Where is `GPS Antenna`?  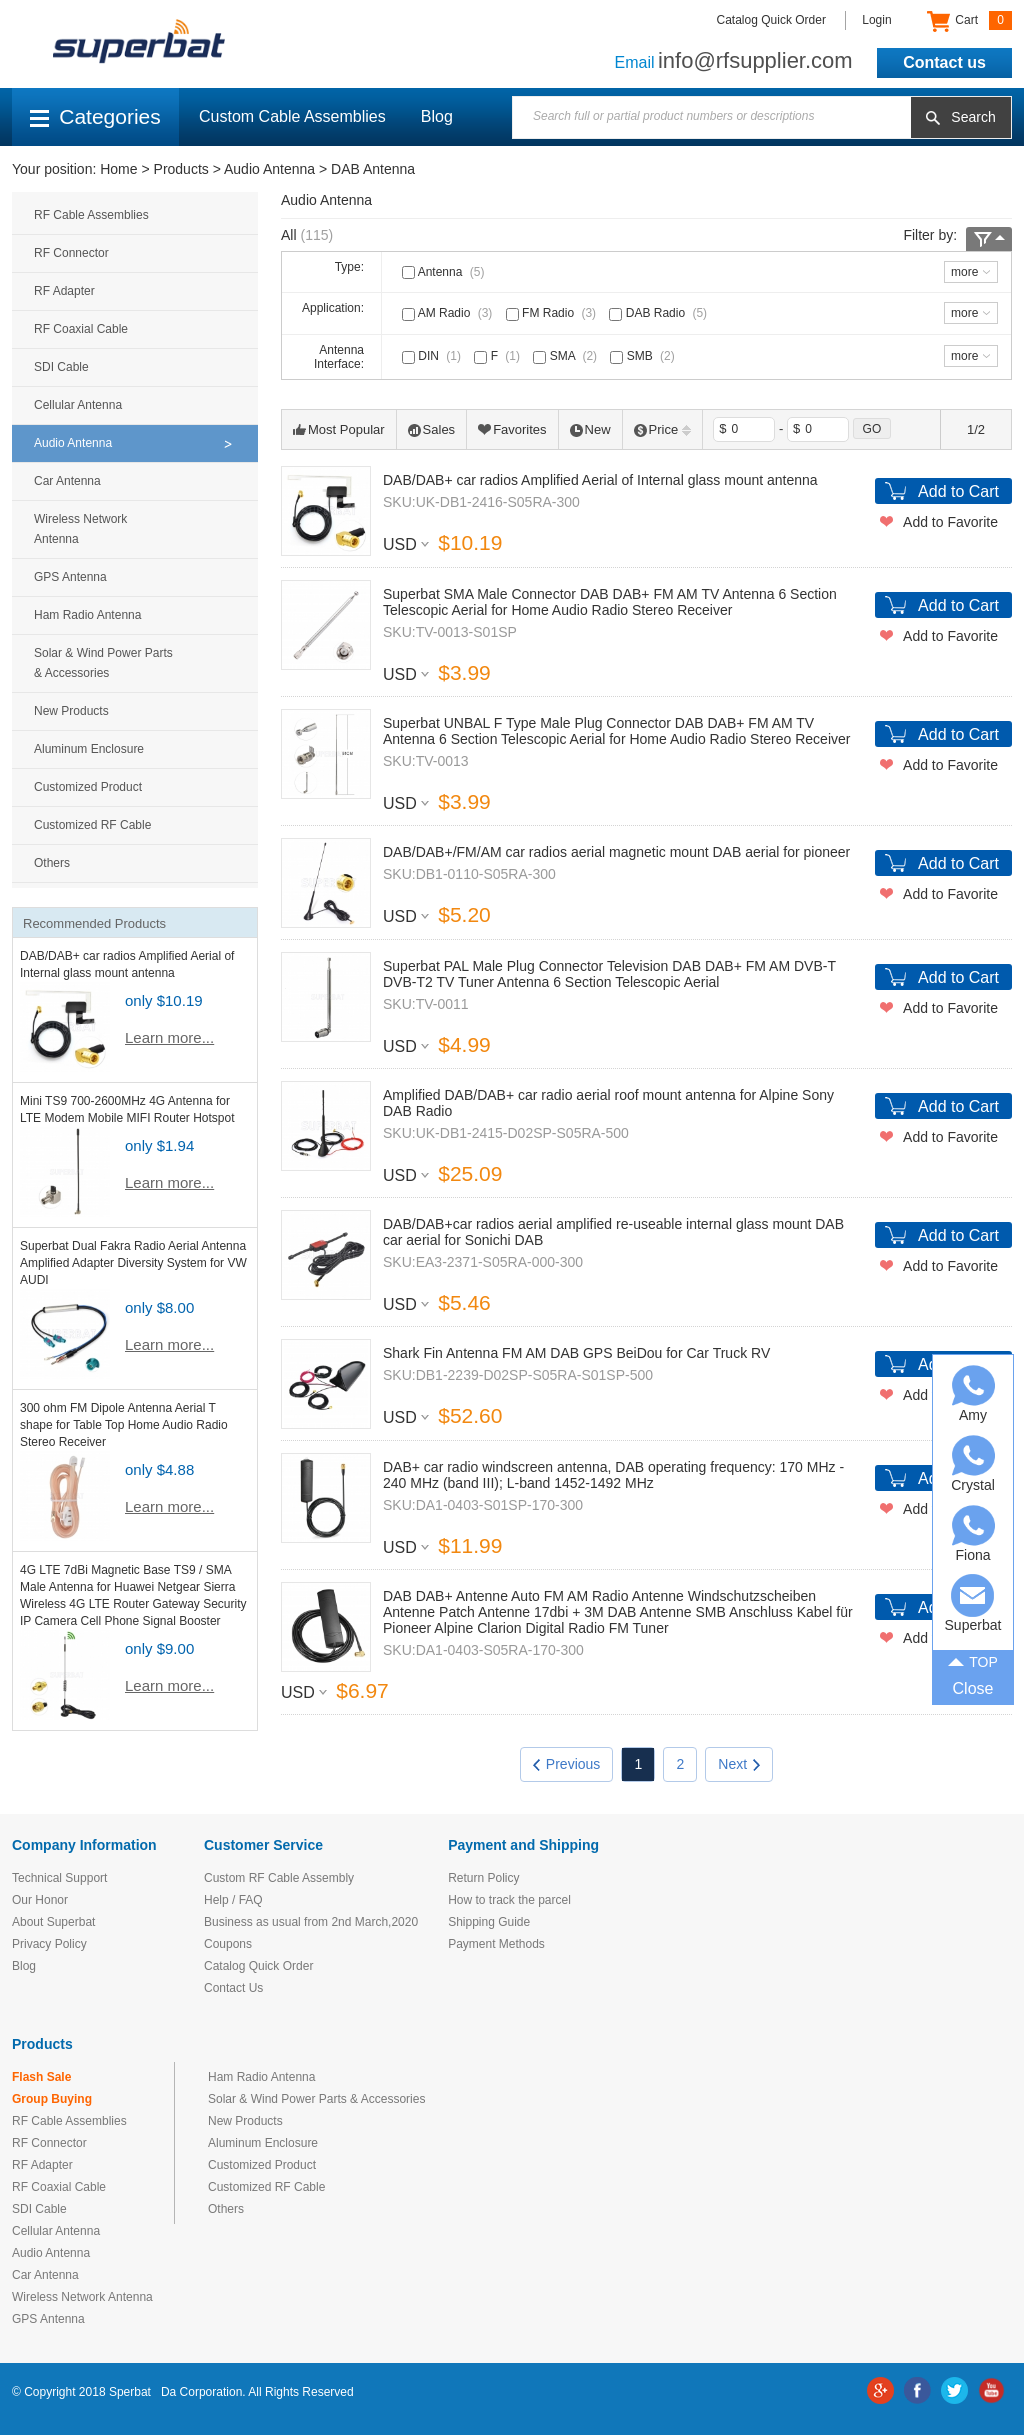 GPS Antenna is located at coordinates (70, 577).